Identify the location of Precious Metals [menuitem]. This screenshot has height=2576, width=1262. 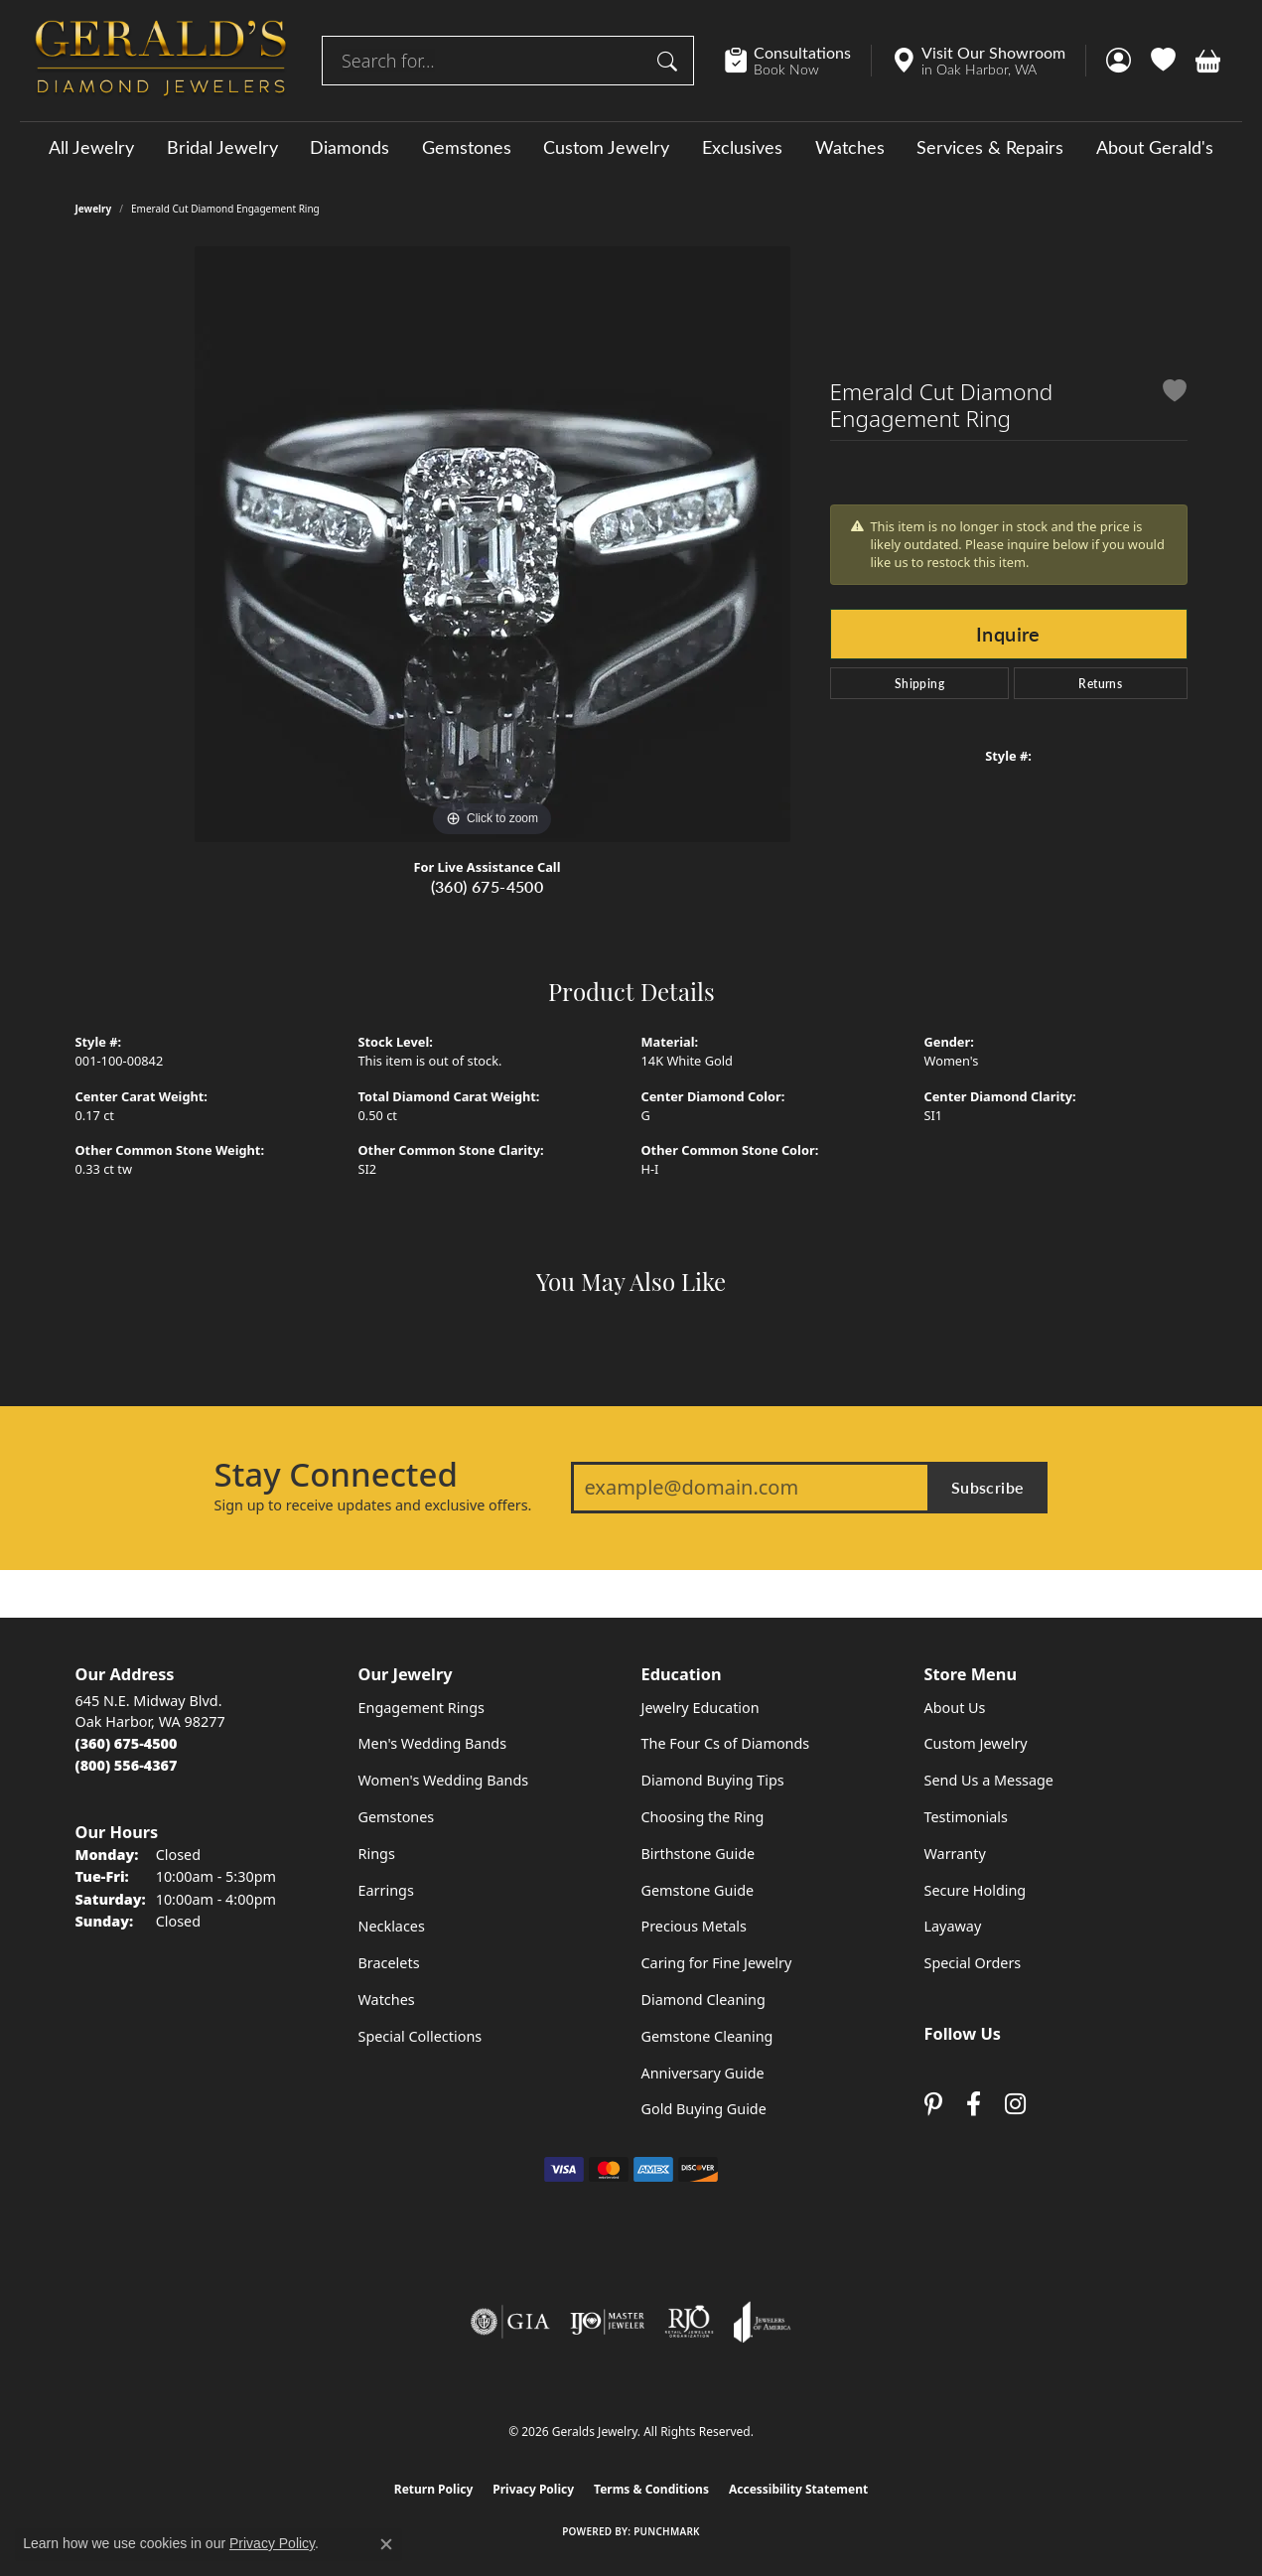
(694, 1926).